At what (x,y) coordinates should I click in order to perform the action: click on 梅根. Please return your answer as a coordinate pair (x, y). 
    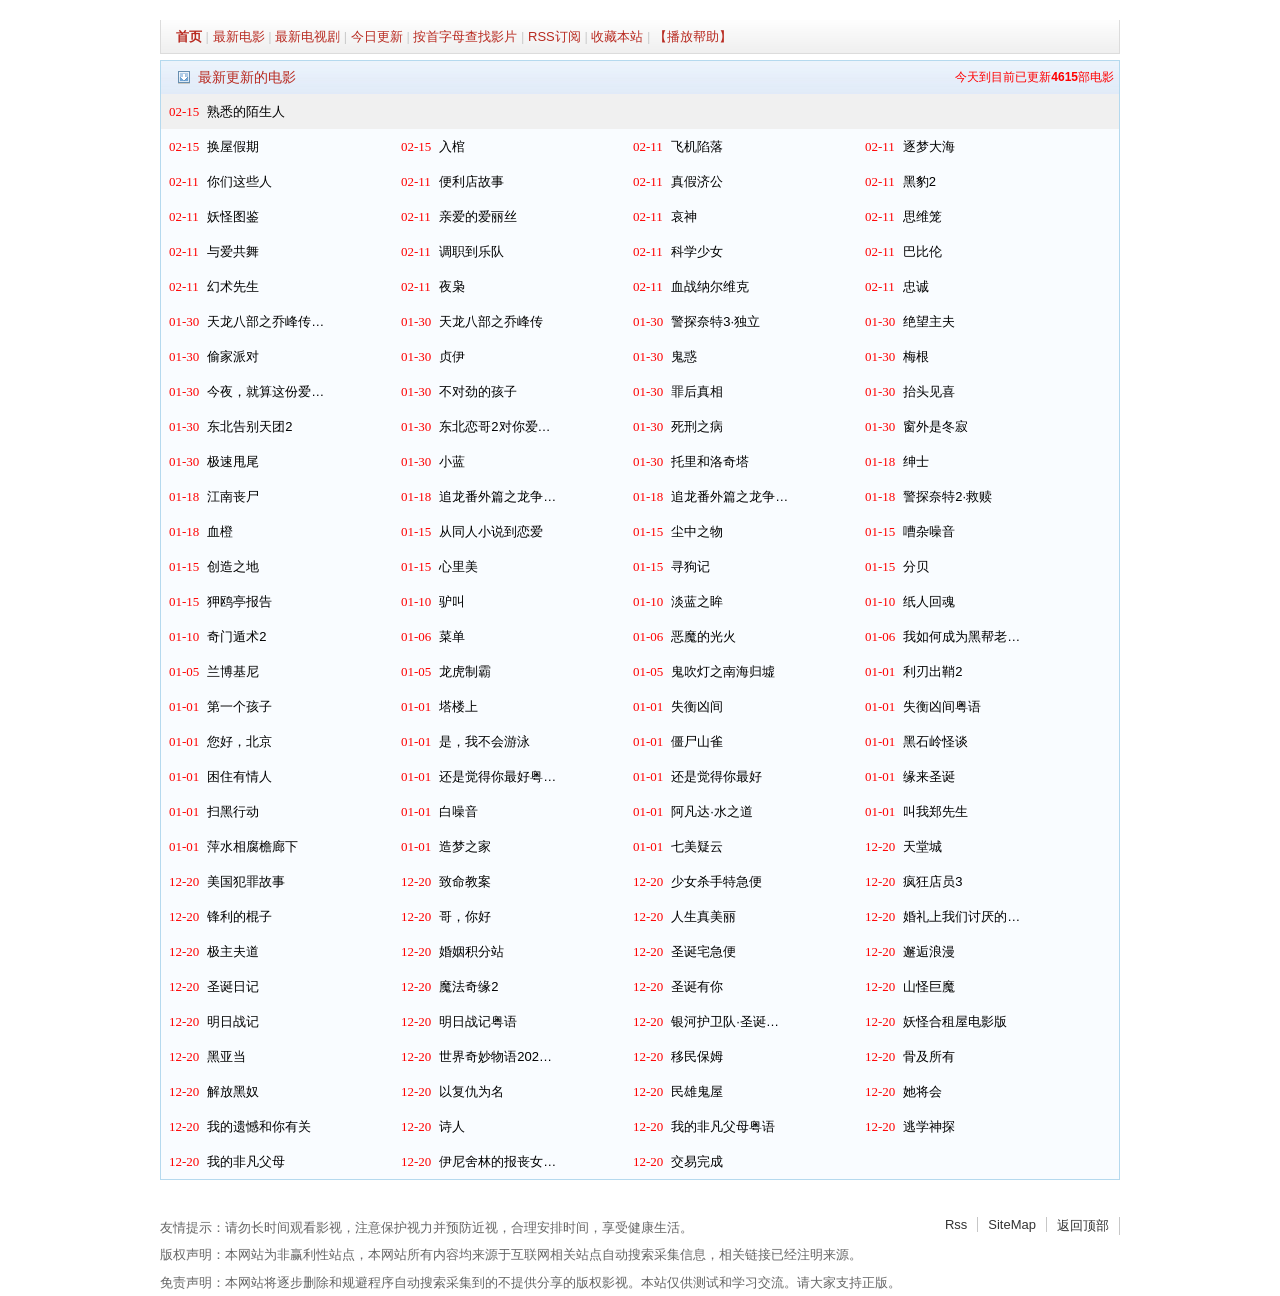
    Looking at the image, I should click on (916, 356).